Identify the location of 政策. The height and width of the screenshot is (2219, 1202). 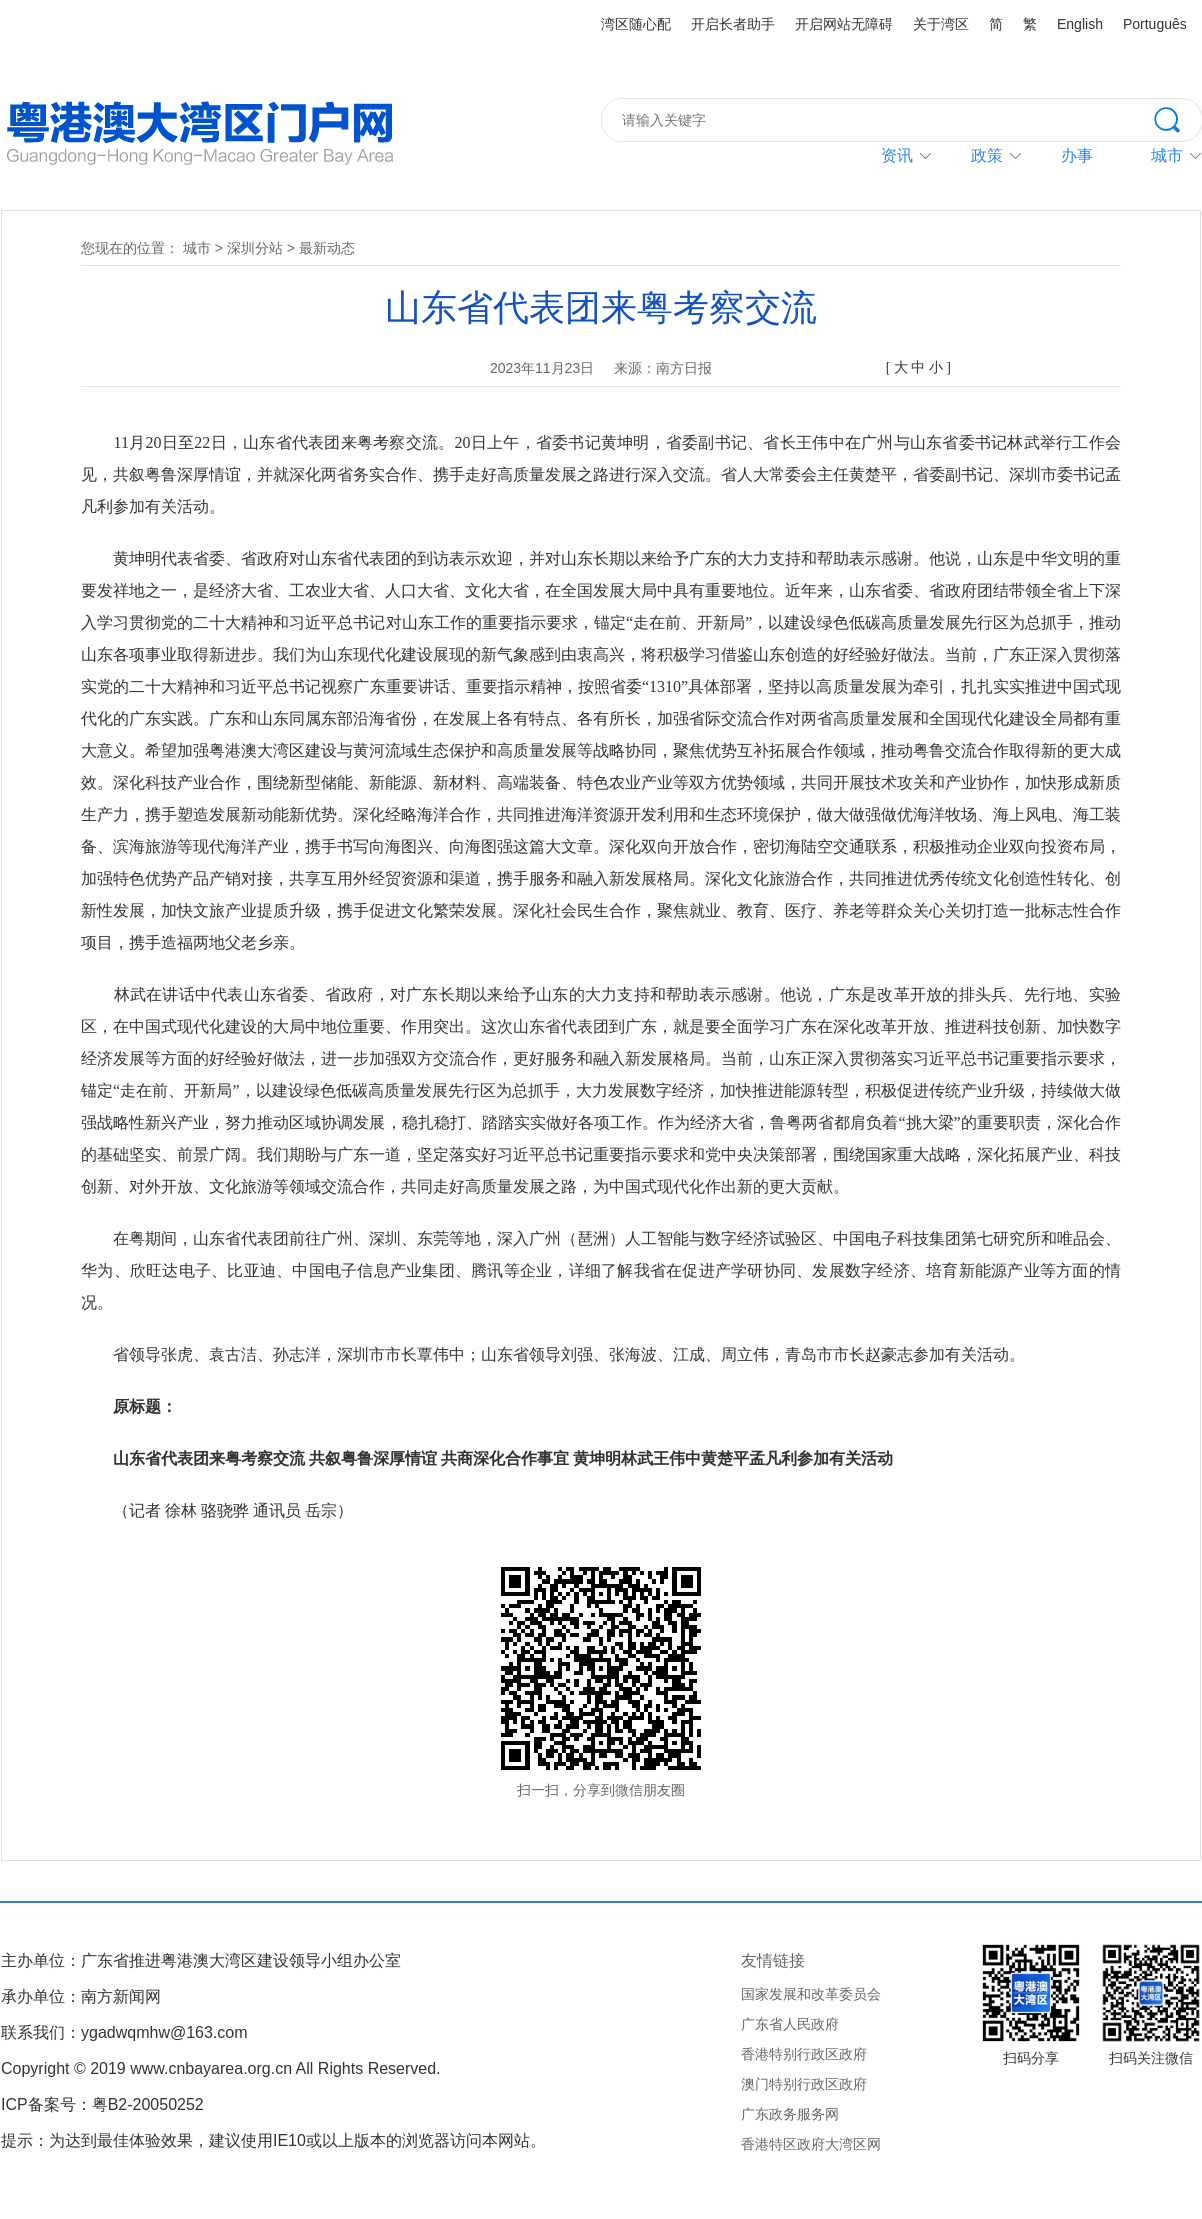
(987, 155).